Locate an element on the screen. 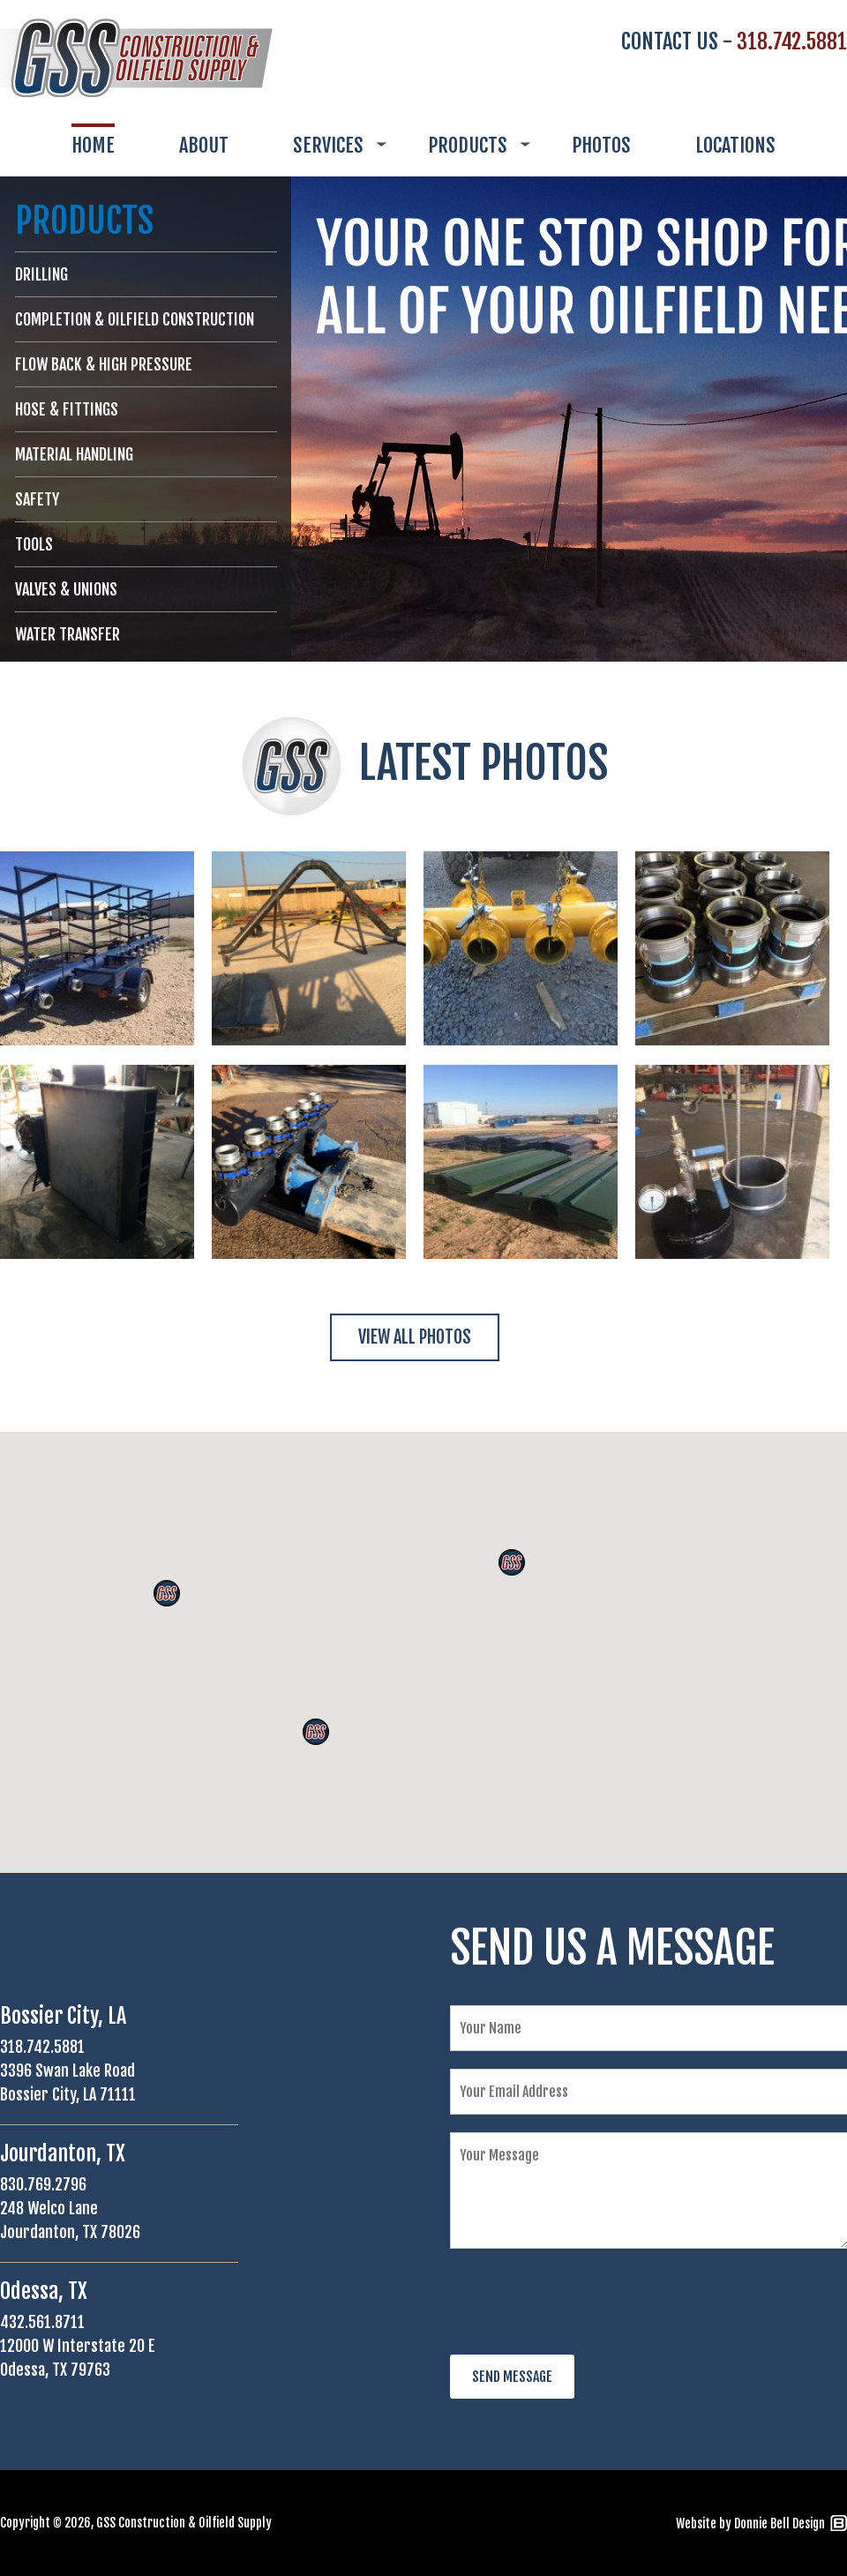 This screenshot has width=847, height=2576. PRODUCTS is located at coordinates (467, 145).